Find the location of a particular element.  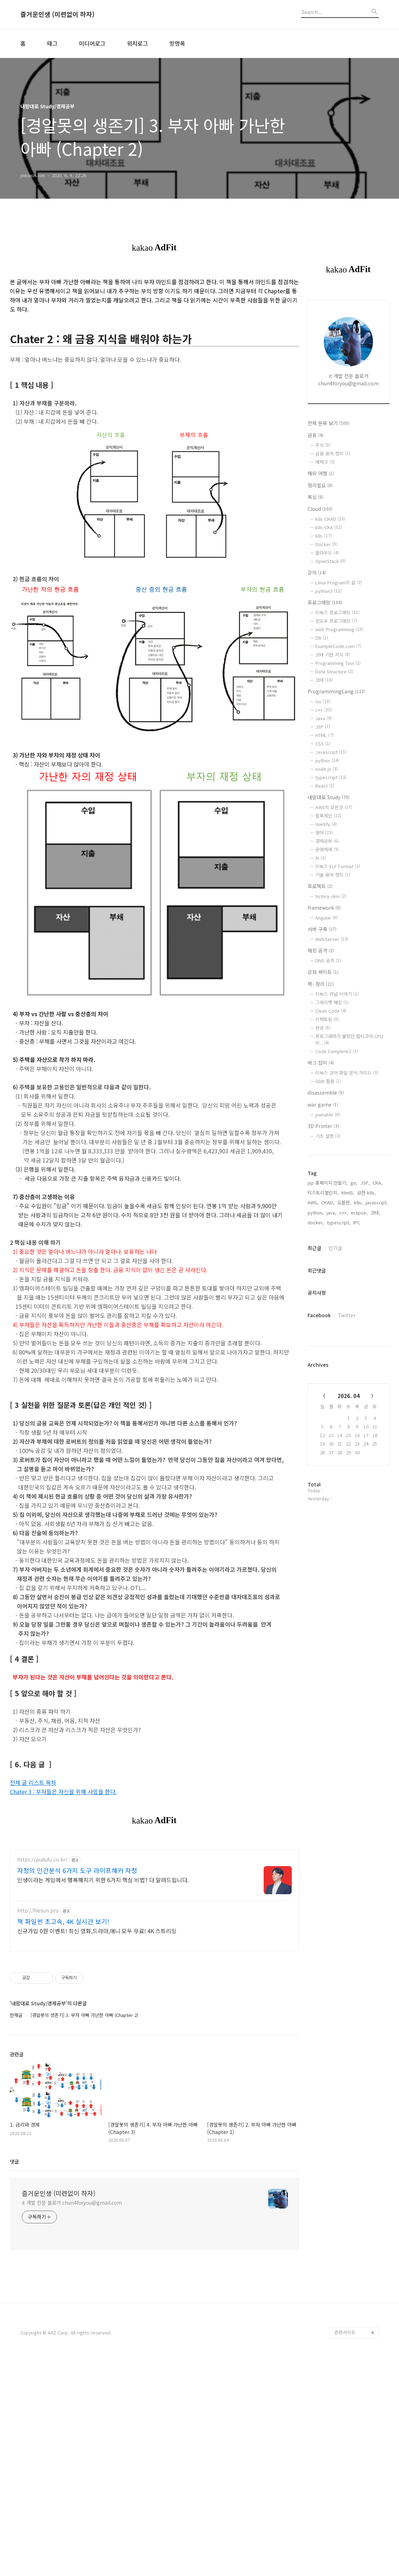

AWS, is located at coordinates (313, 1202).